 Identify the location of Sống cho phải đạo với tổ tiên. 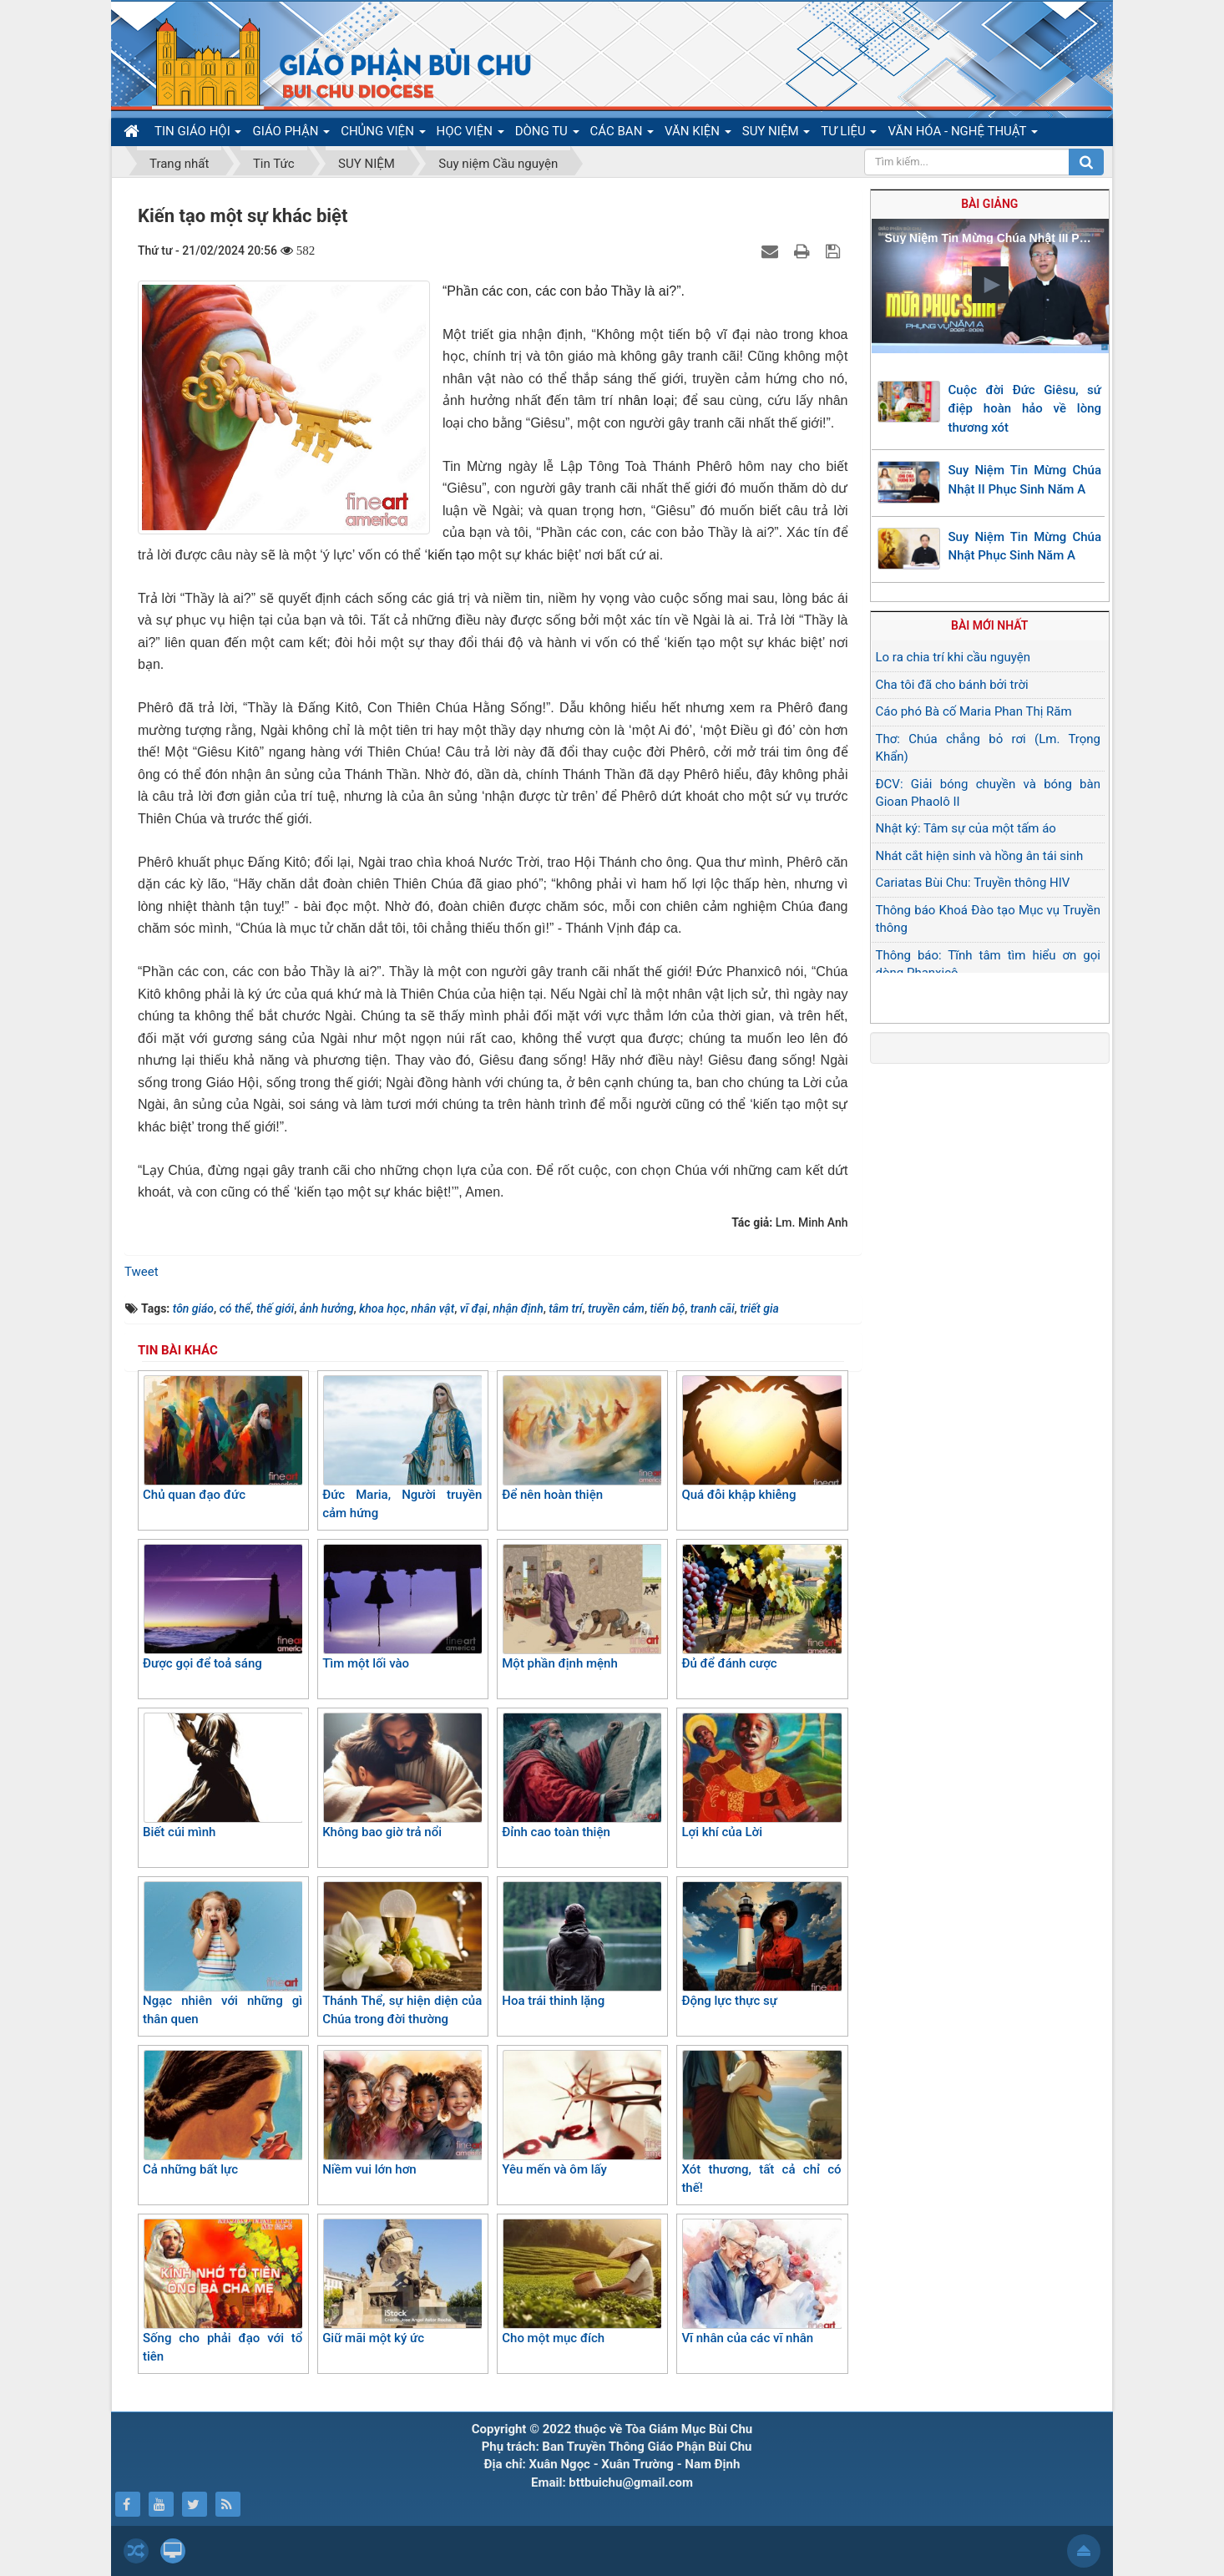
(222, 2292).